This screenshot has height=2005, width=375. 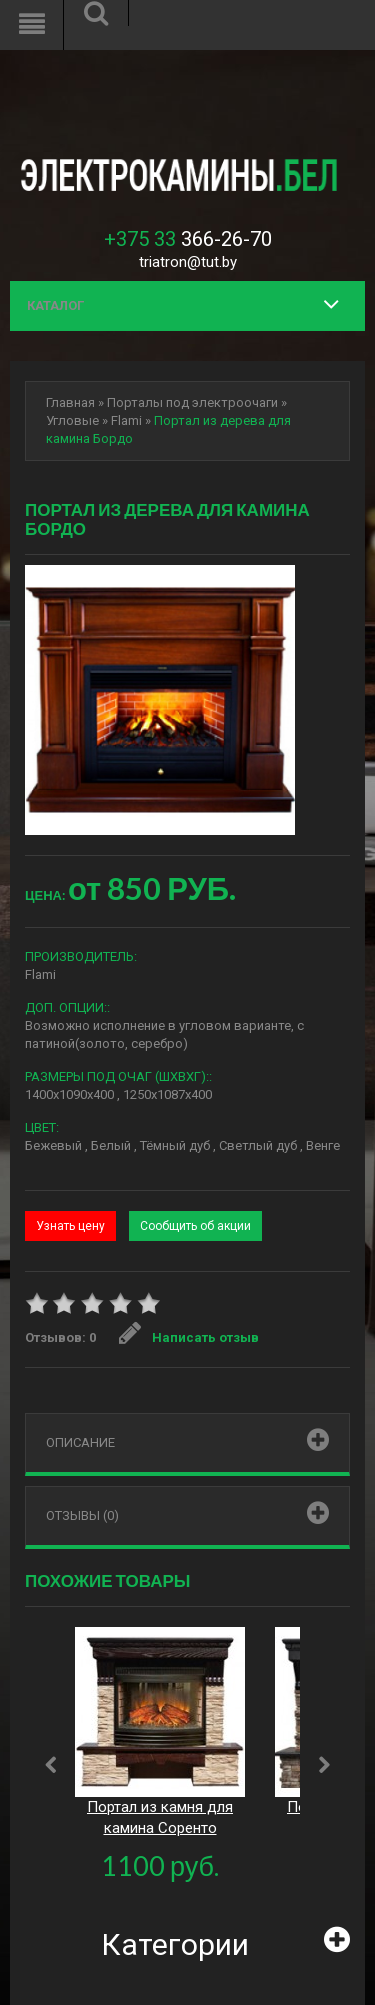 What do you see at coordinates (195, 1226) in the screenshot?
I see `Сообщить об акции` at bounding box center [195, 1226].